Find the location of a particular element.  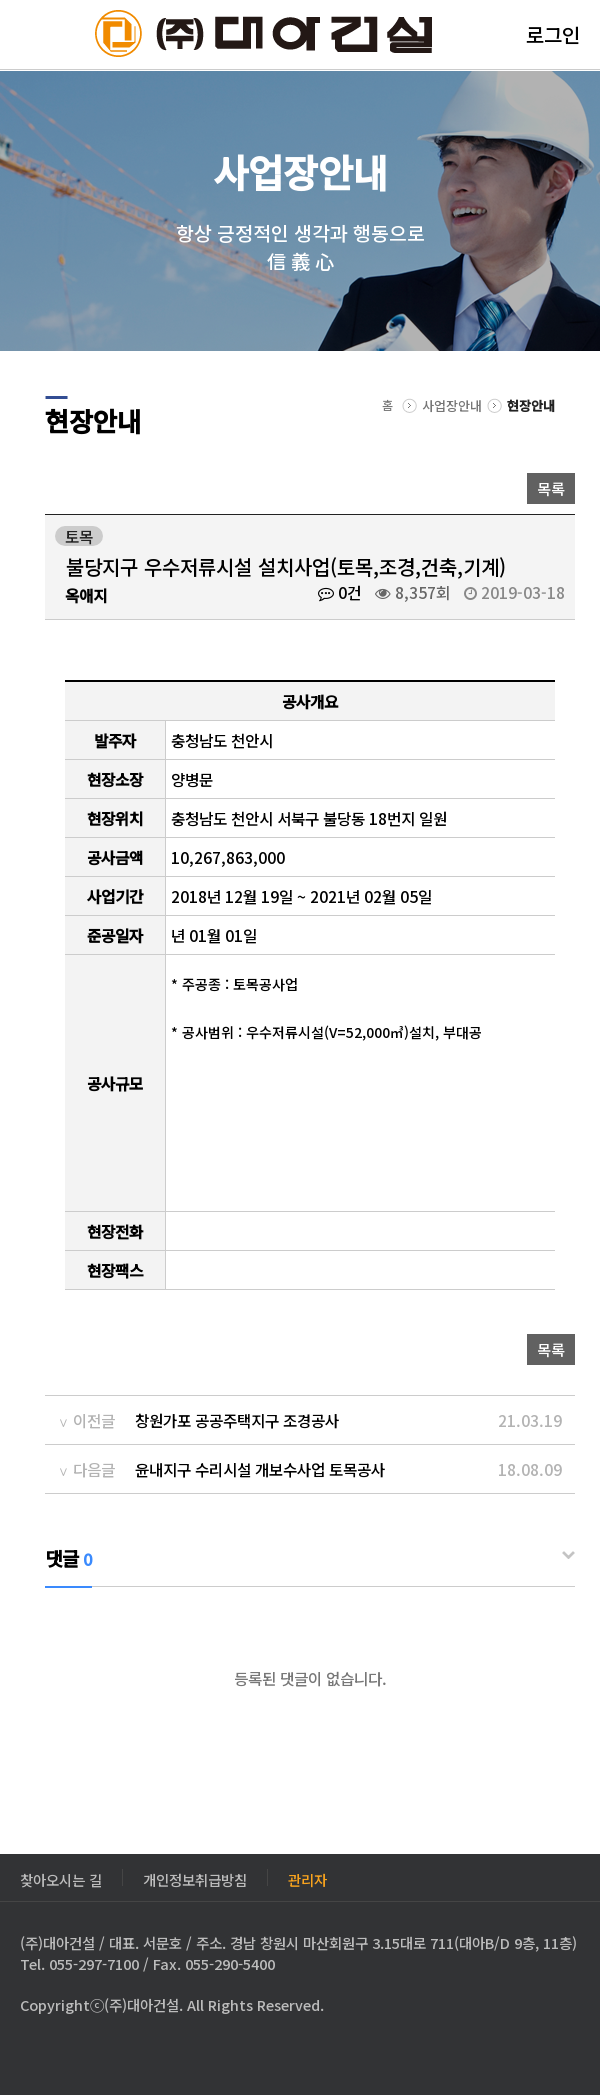

관리자 is located at coordinates (307, 1877).